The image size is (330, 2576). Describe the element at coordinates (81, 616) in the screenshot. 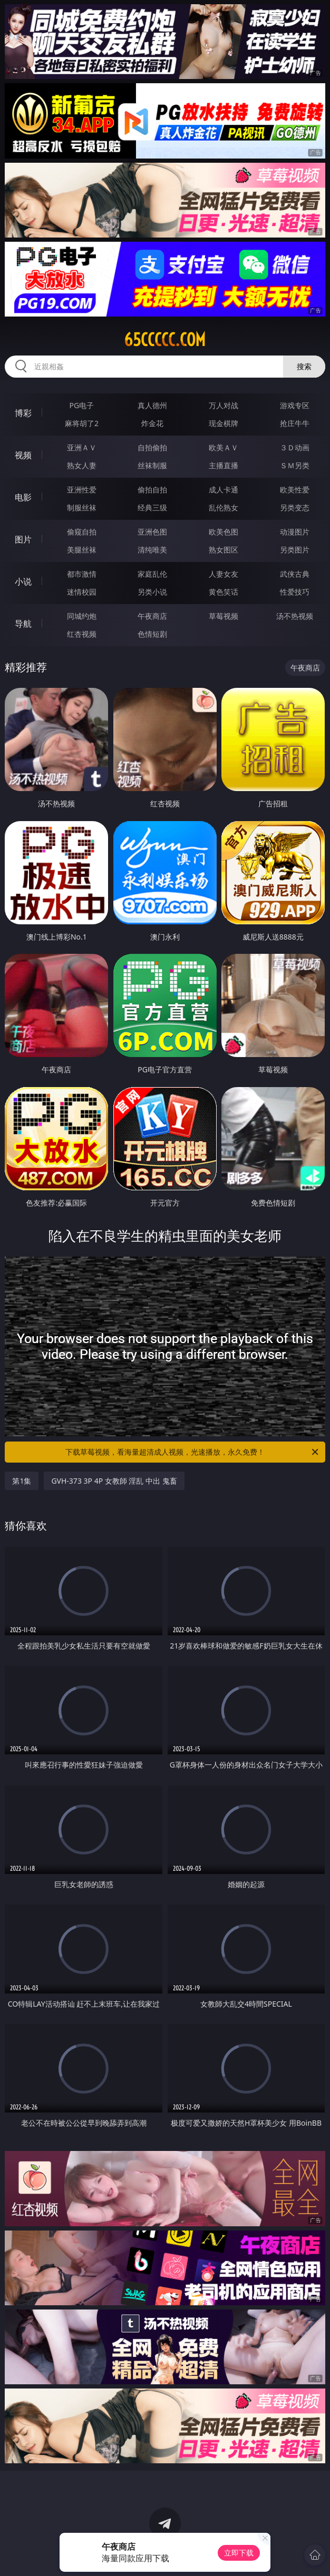

I see `同城约炮` at that location.